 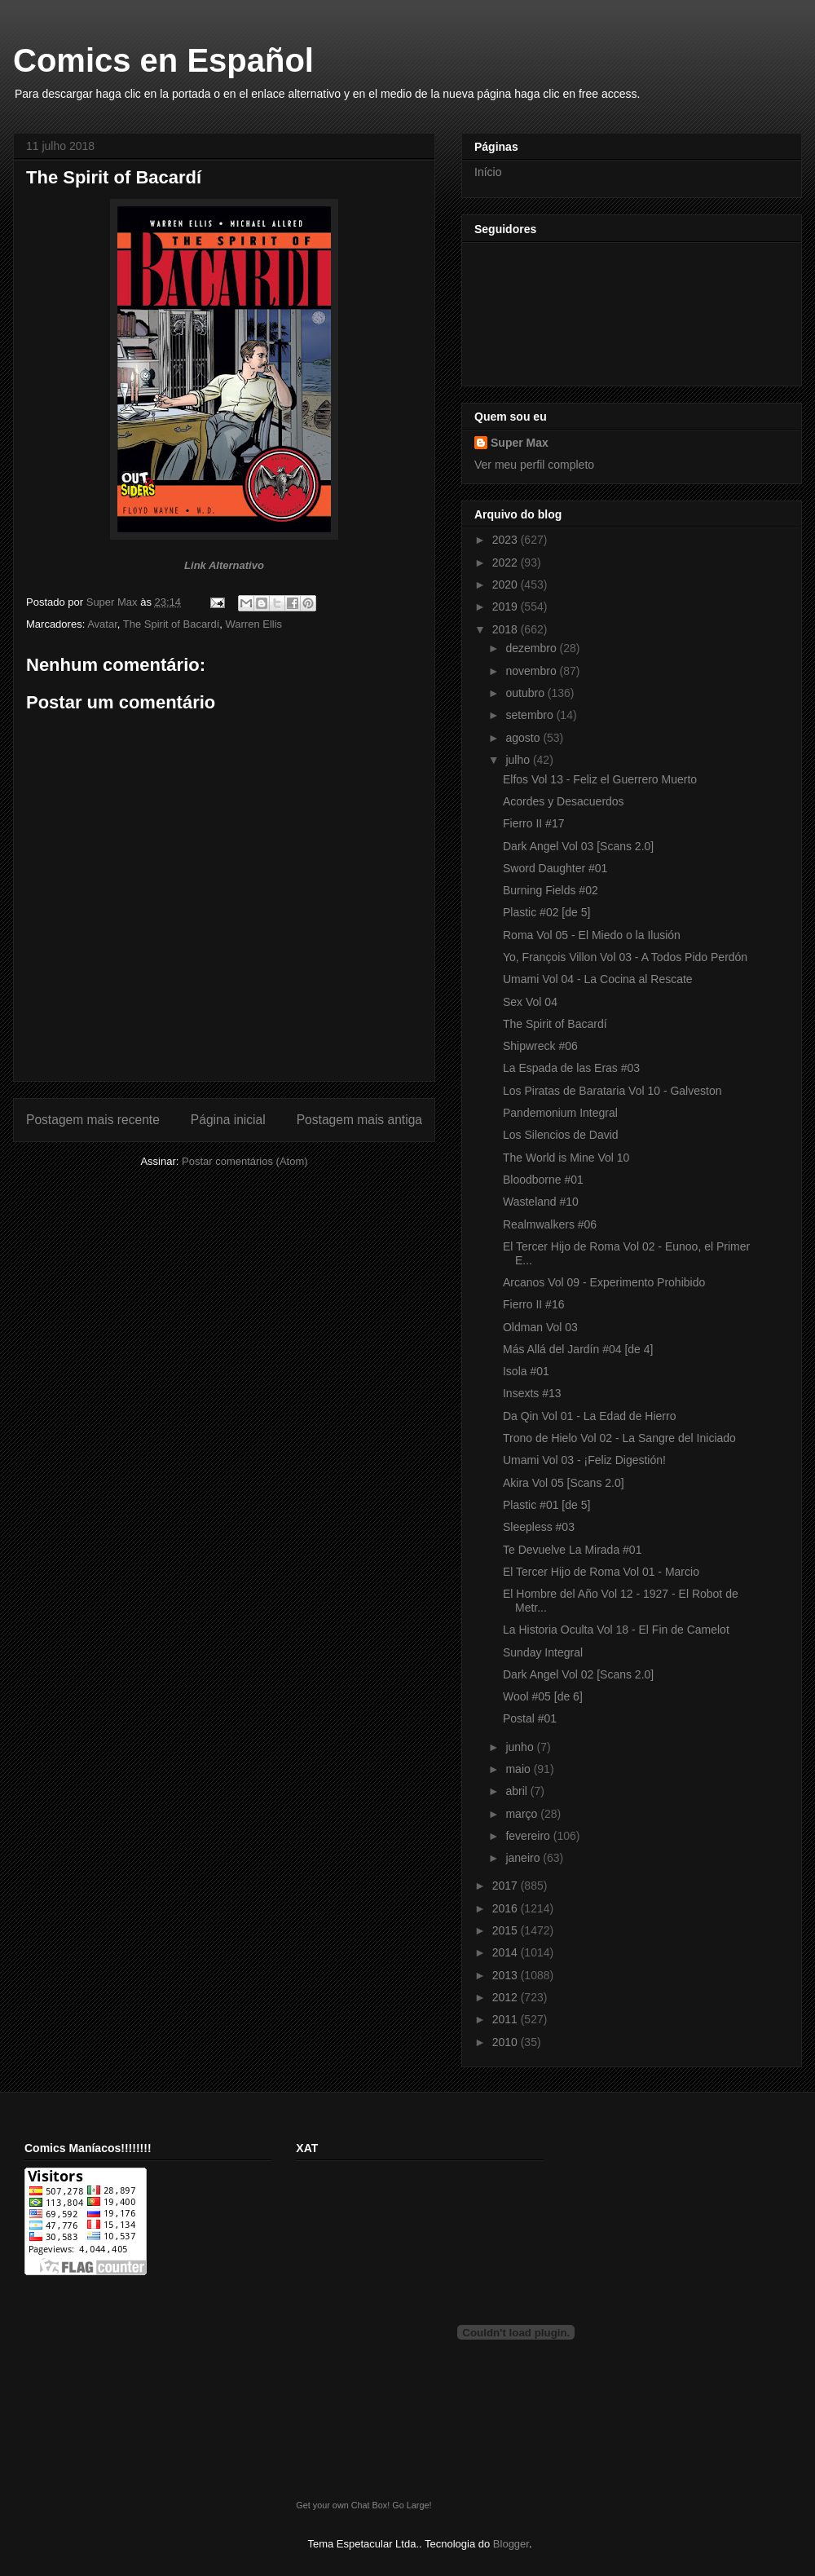 I want to click on junho, so click(x=520, y=1746).